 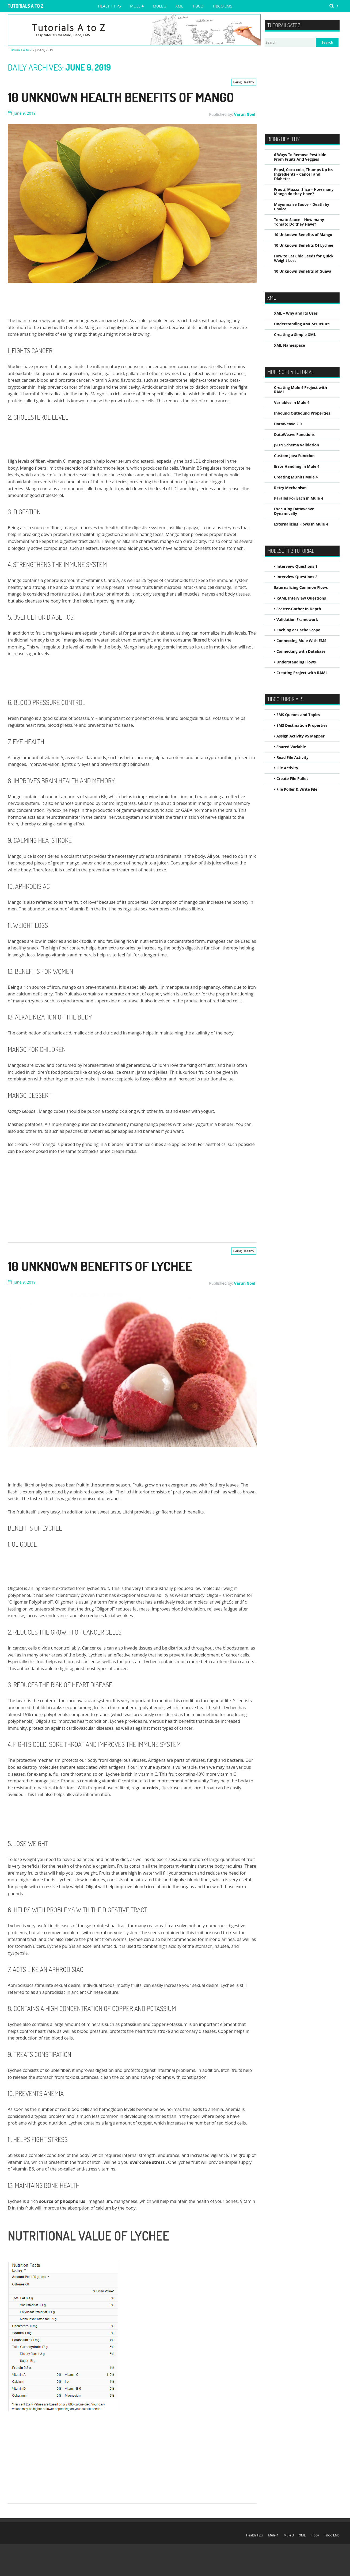 I want to click on Custom Java Function, so click(x=294, y=455).